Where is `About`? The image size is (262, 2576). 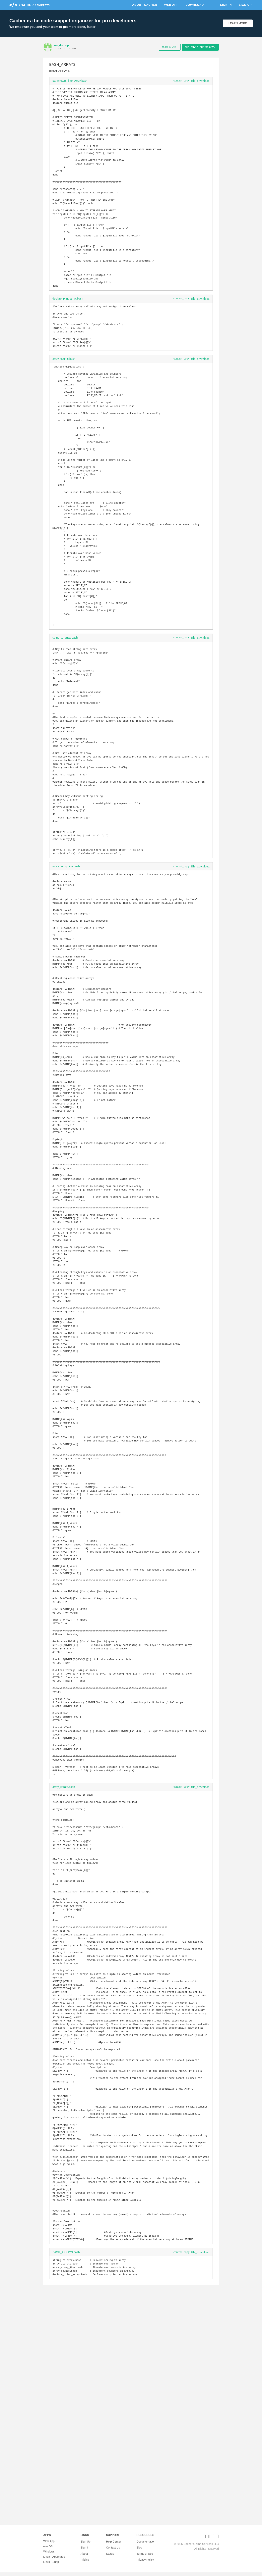 About is located at coordinates (84, 2555).